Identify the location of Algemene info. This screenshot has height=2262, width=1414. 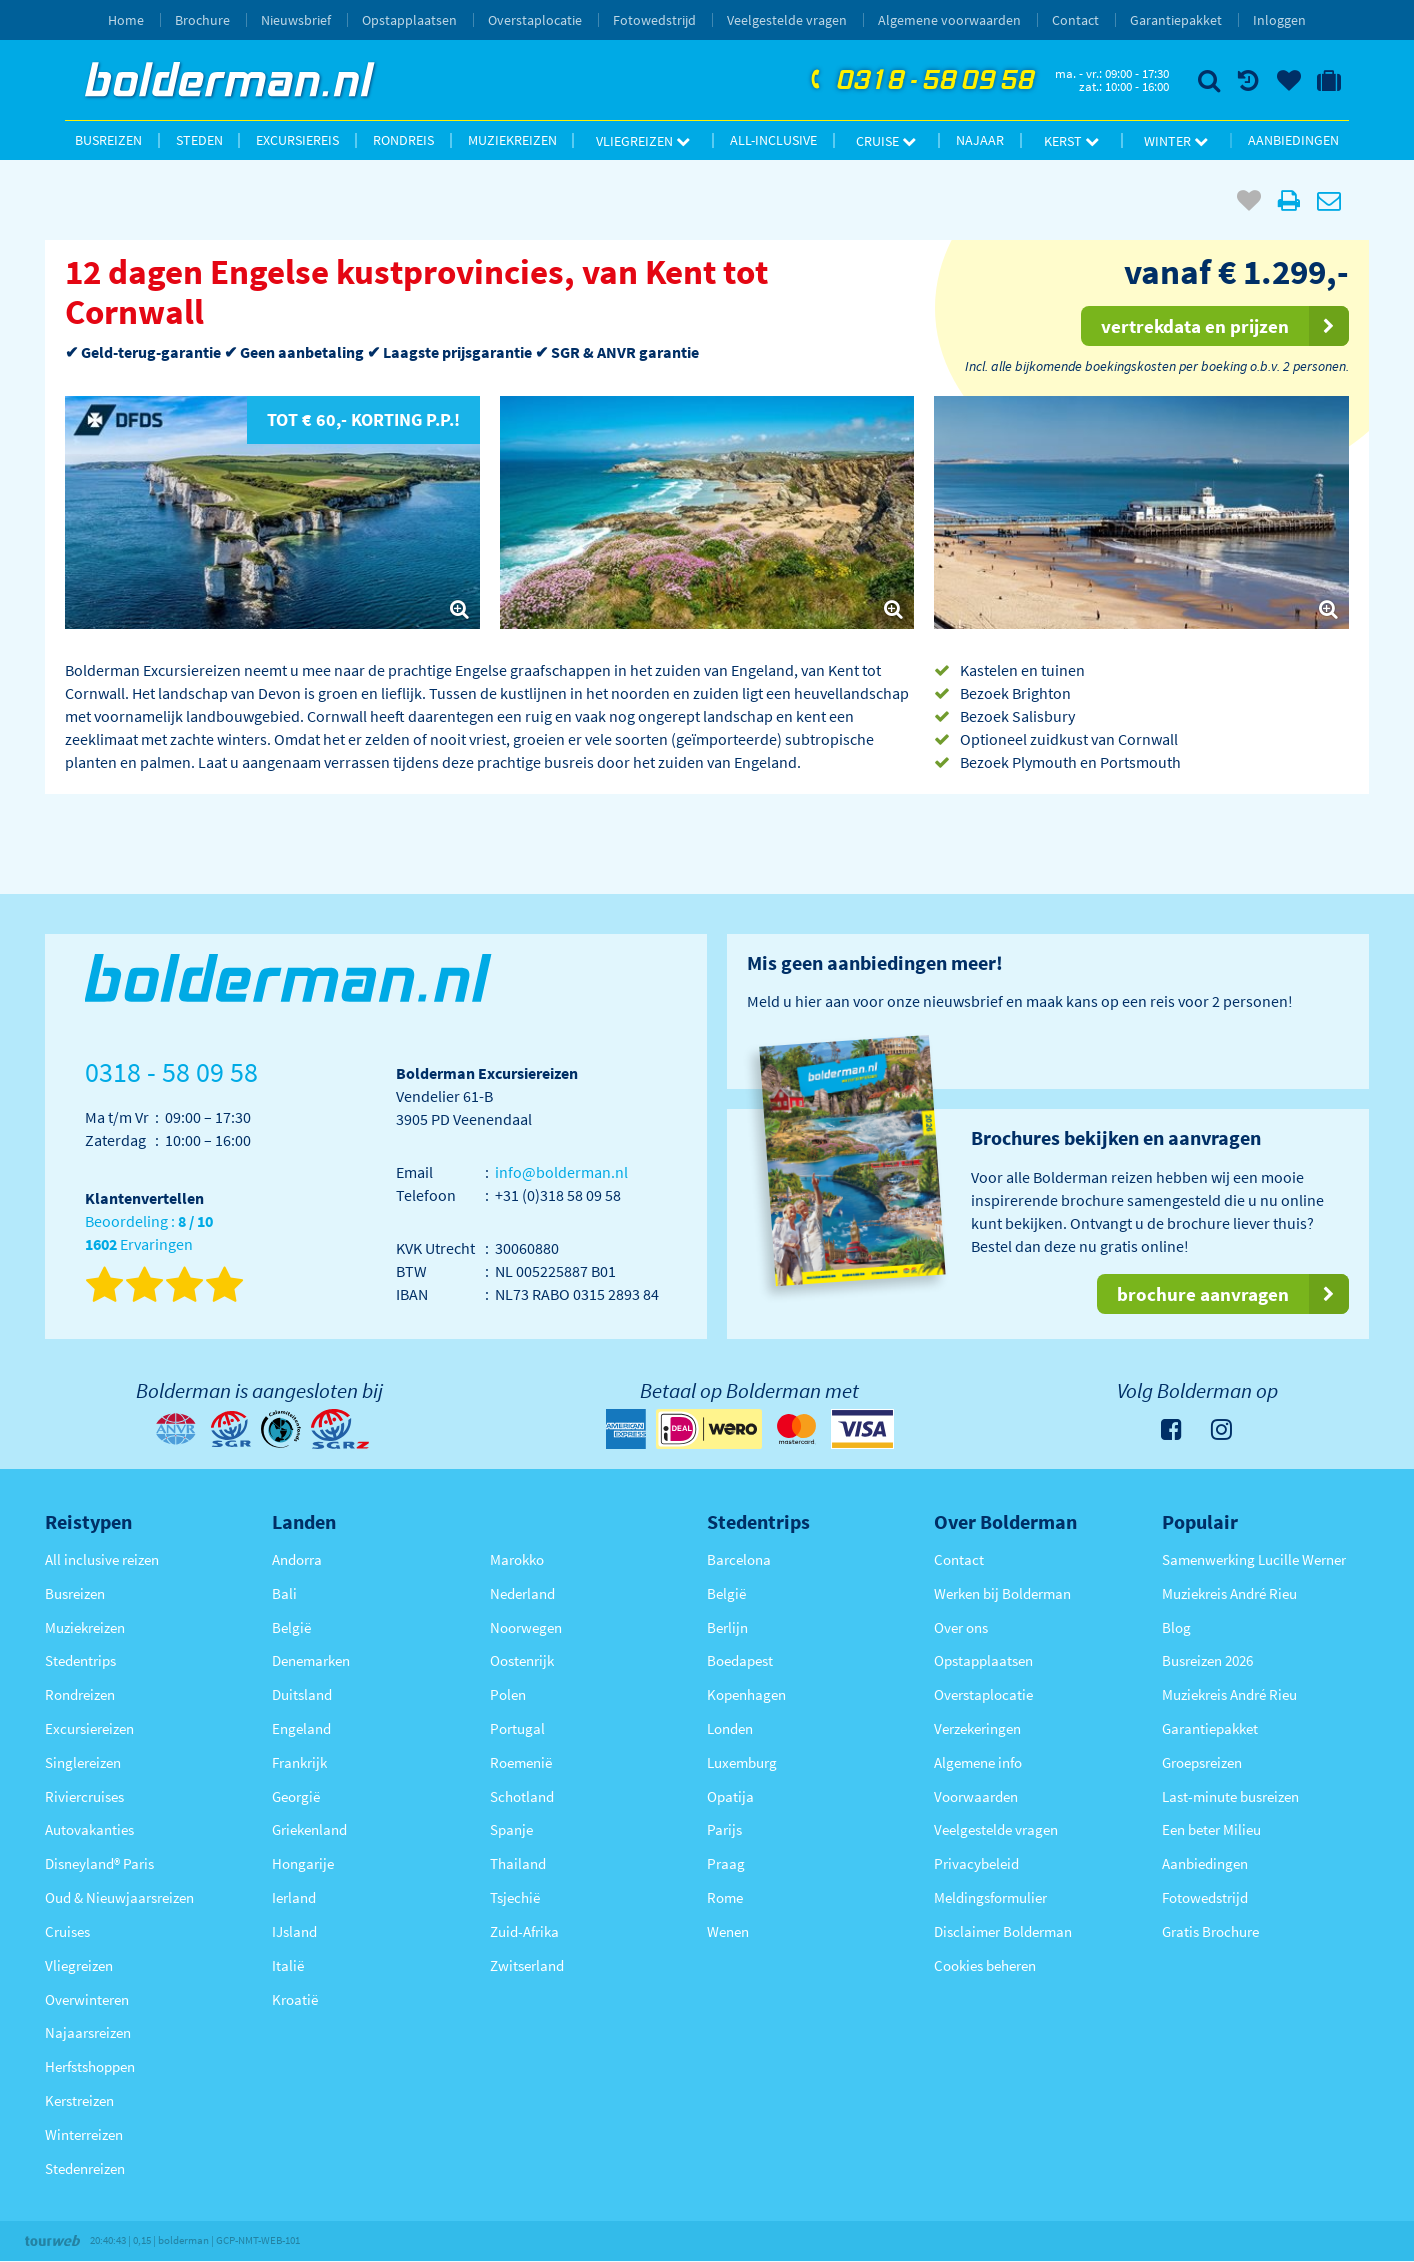
(978, 1762).